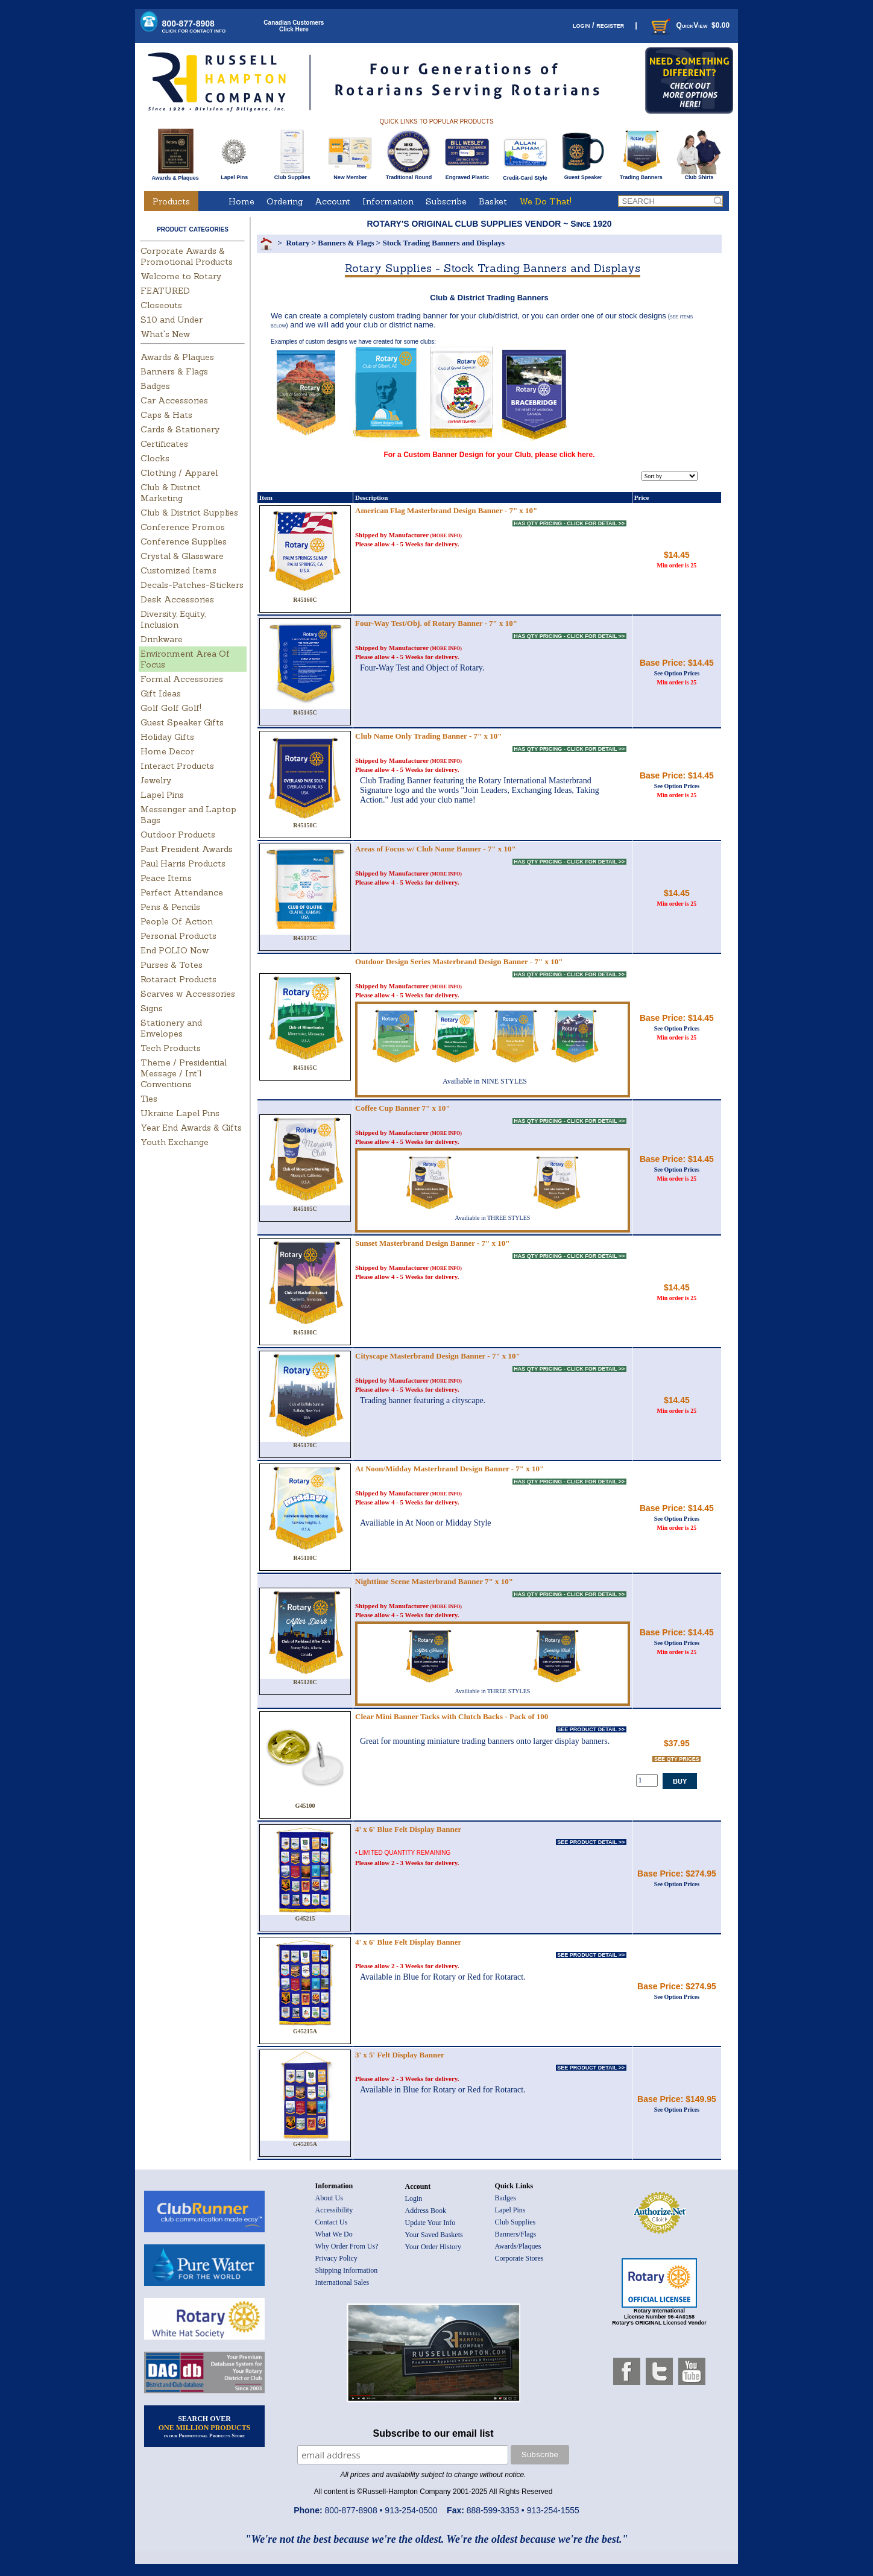 This screenshot has width=873, height=2576. Describe the element at coordinates (171, 964) in the screenshot. I see `Purses & Totes` at that location.